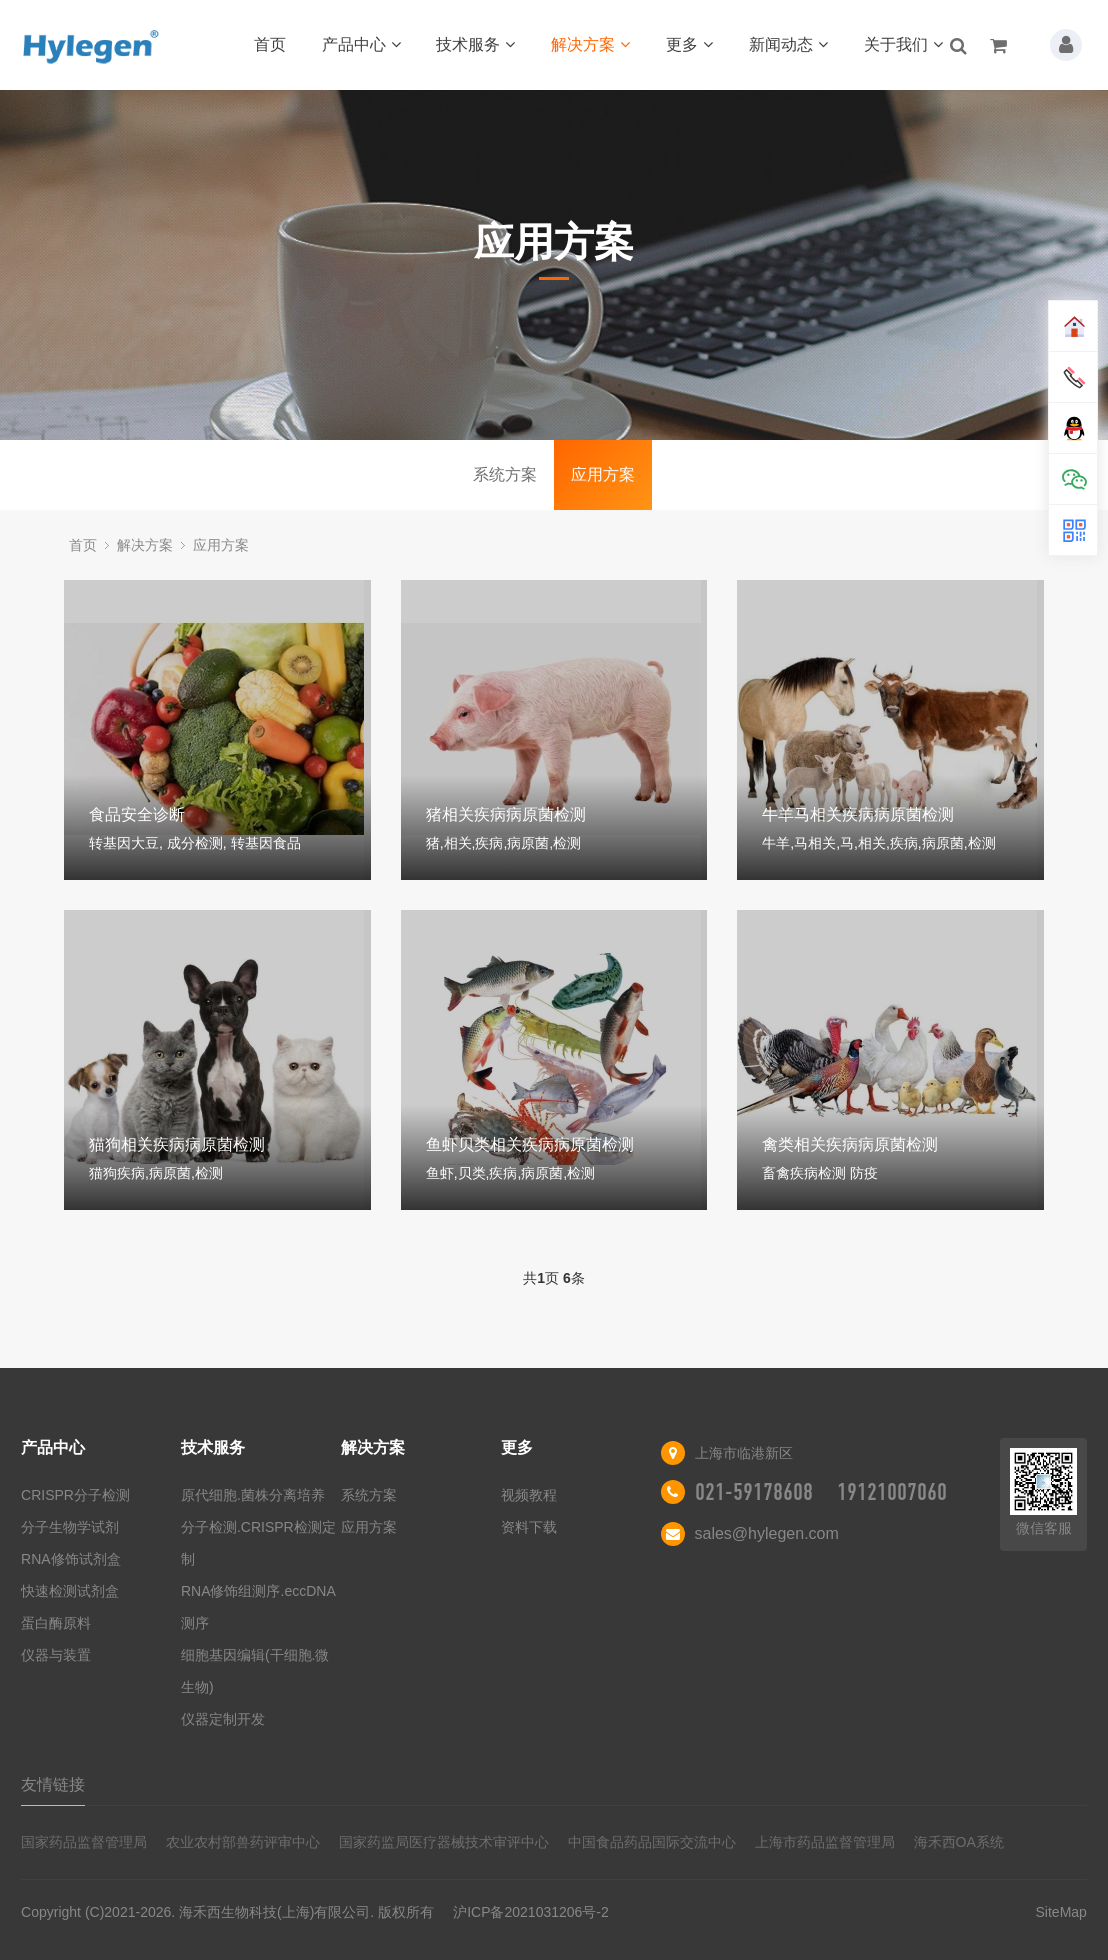  Describe the element at coordinates (75, 1495) in the screenshot. I see `CRISPR分子检测` at that location.